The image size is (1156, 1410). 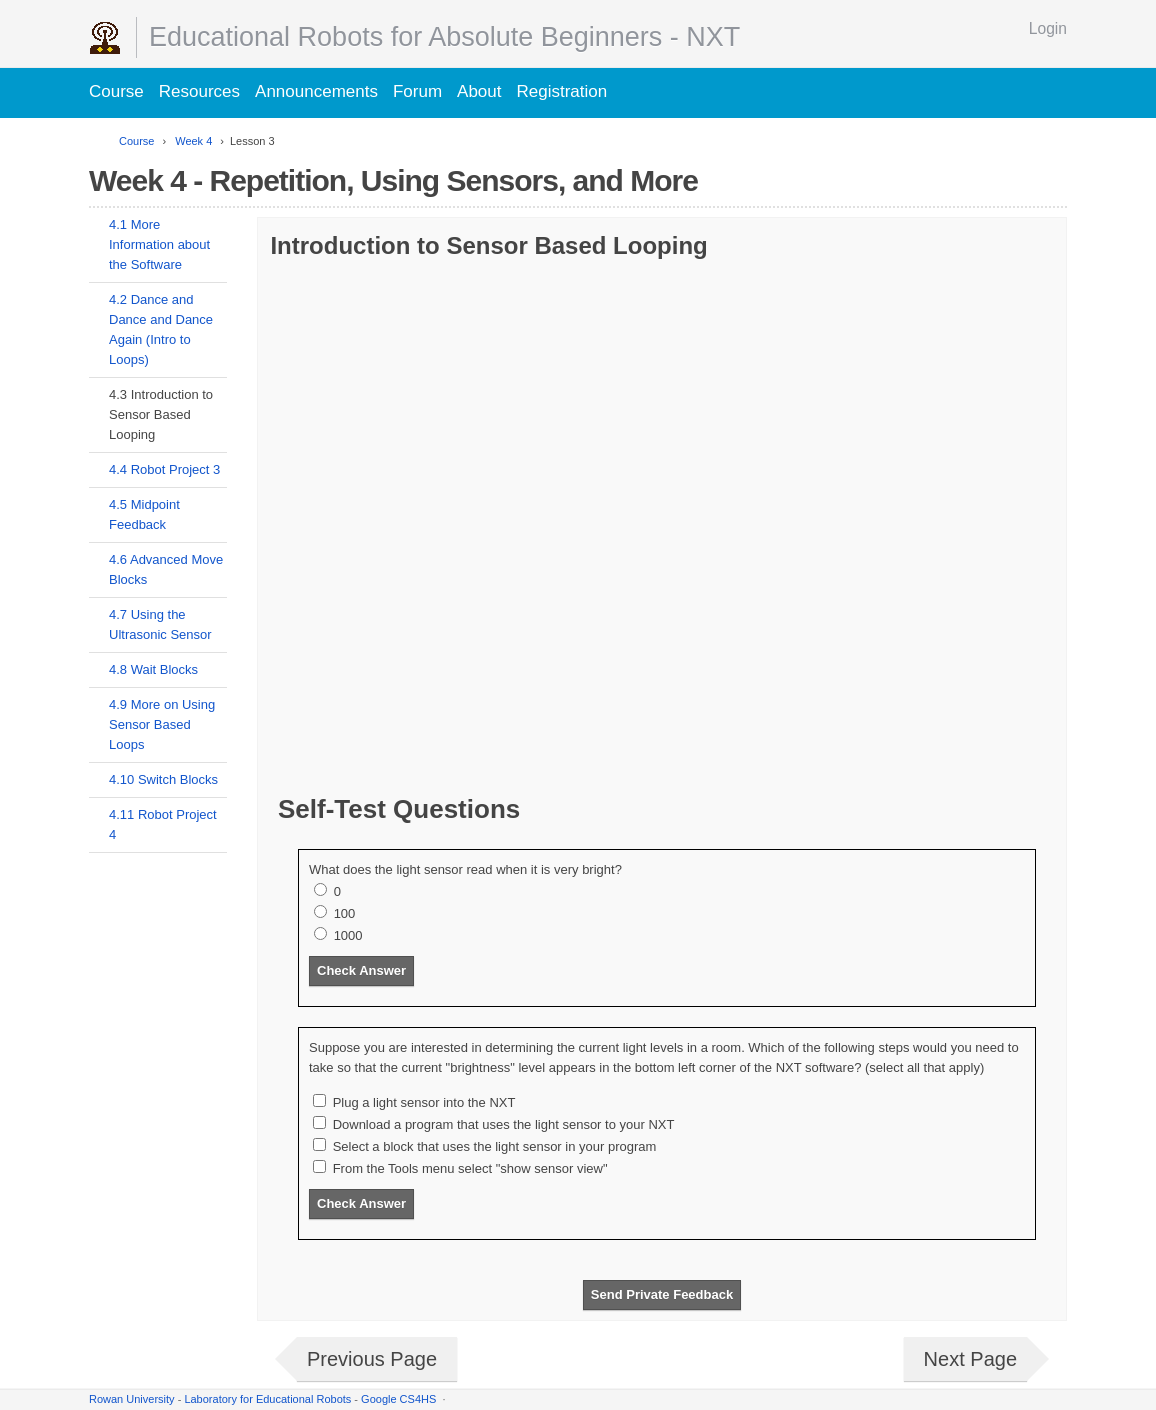 I want to click on Plug a light sensor into the NXT, so click(x=424, y=1102).